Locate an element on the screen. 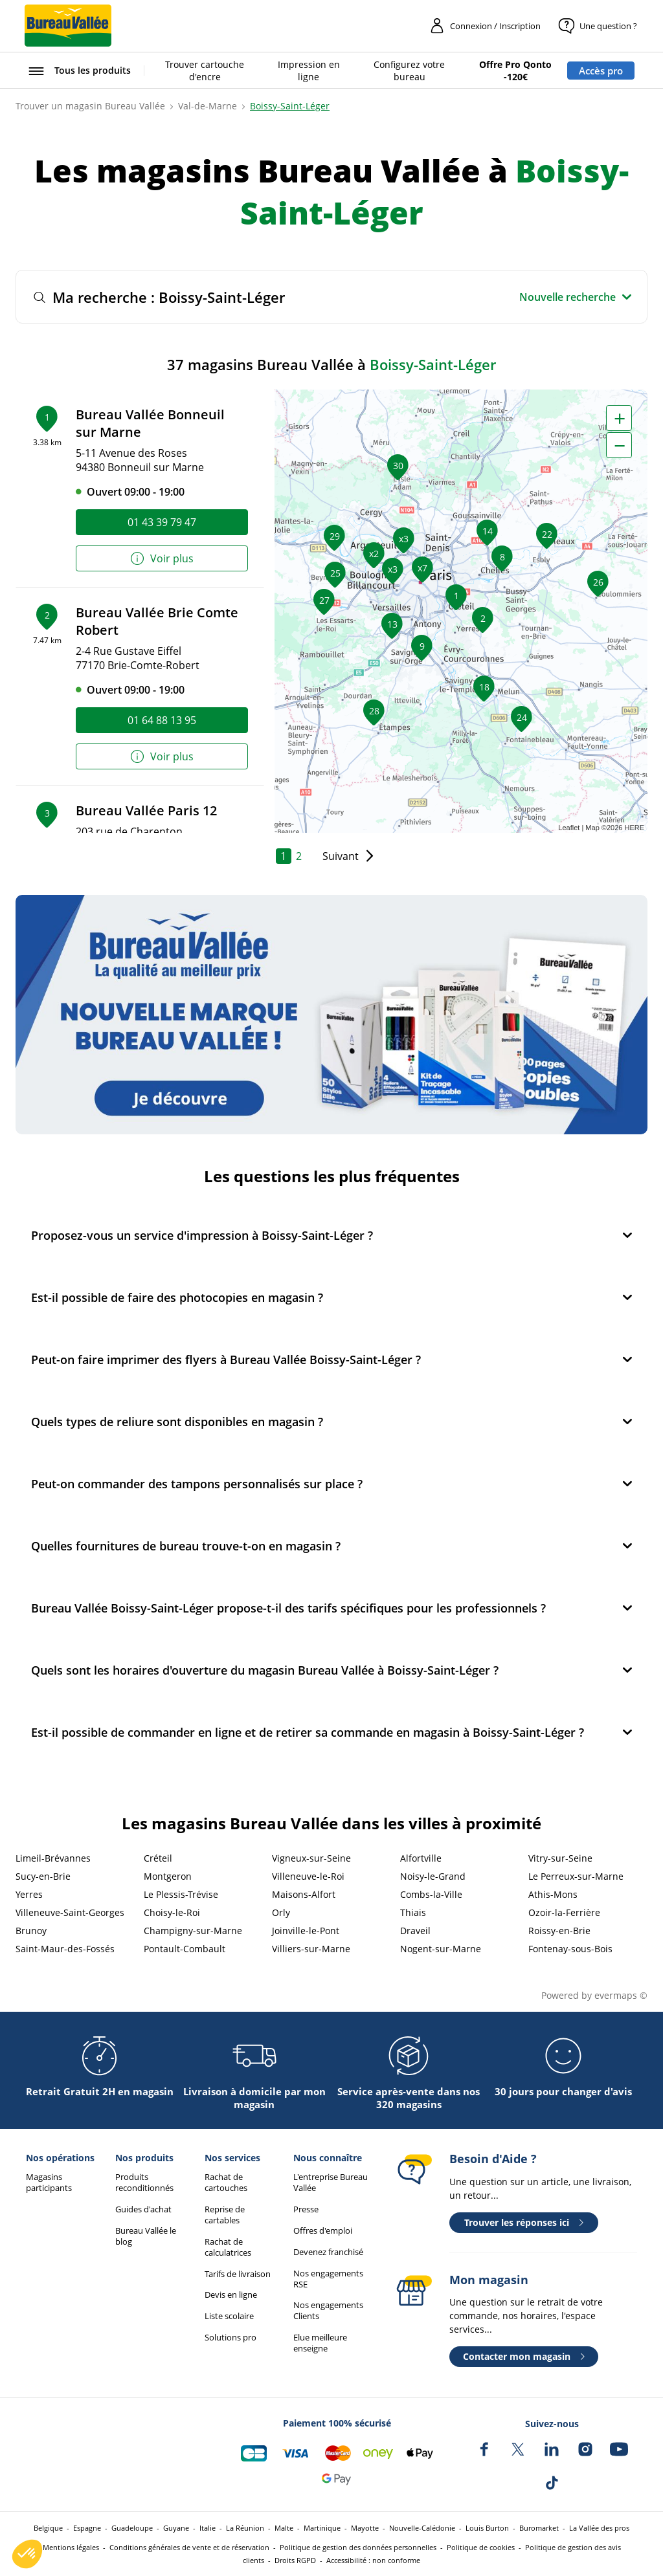 This screenshot has height=2576, width=663. Martinique is located at coordinates (322, 2528).